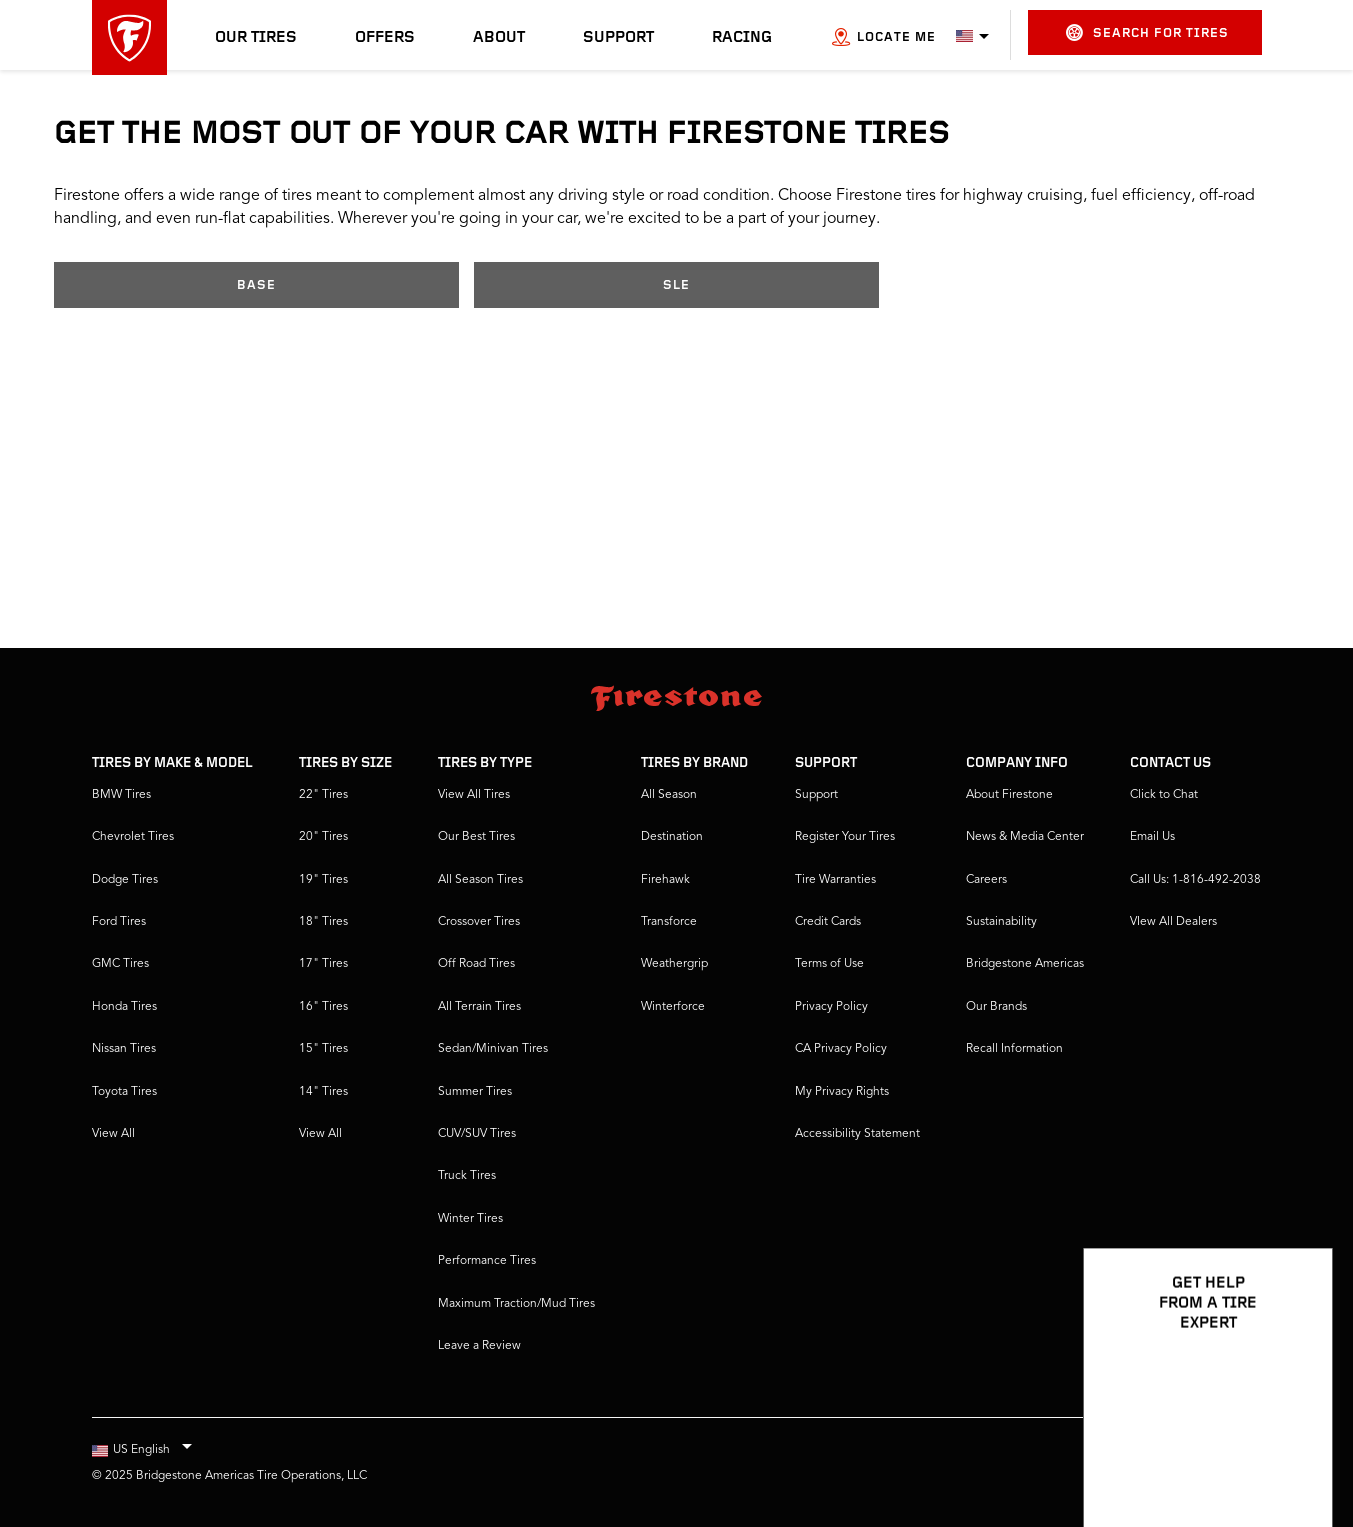 The height and width of the screenshot is (1527, 1353). What do you see at coordinates (467, 1176) in the screenshot?
I see `Truck Tires` at bounding box center [467, 1176].